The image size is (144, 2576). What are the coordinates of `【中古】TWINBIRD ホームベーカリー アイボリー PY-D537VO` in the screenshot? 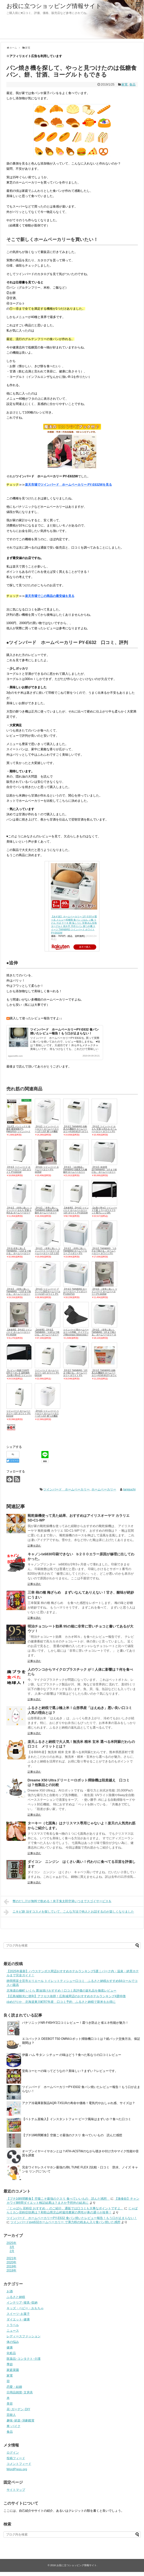 It's located at (75, 1291).